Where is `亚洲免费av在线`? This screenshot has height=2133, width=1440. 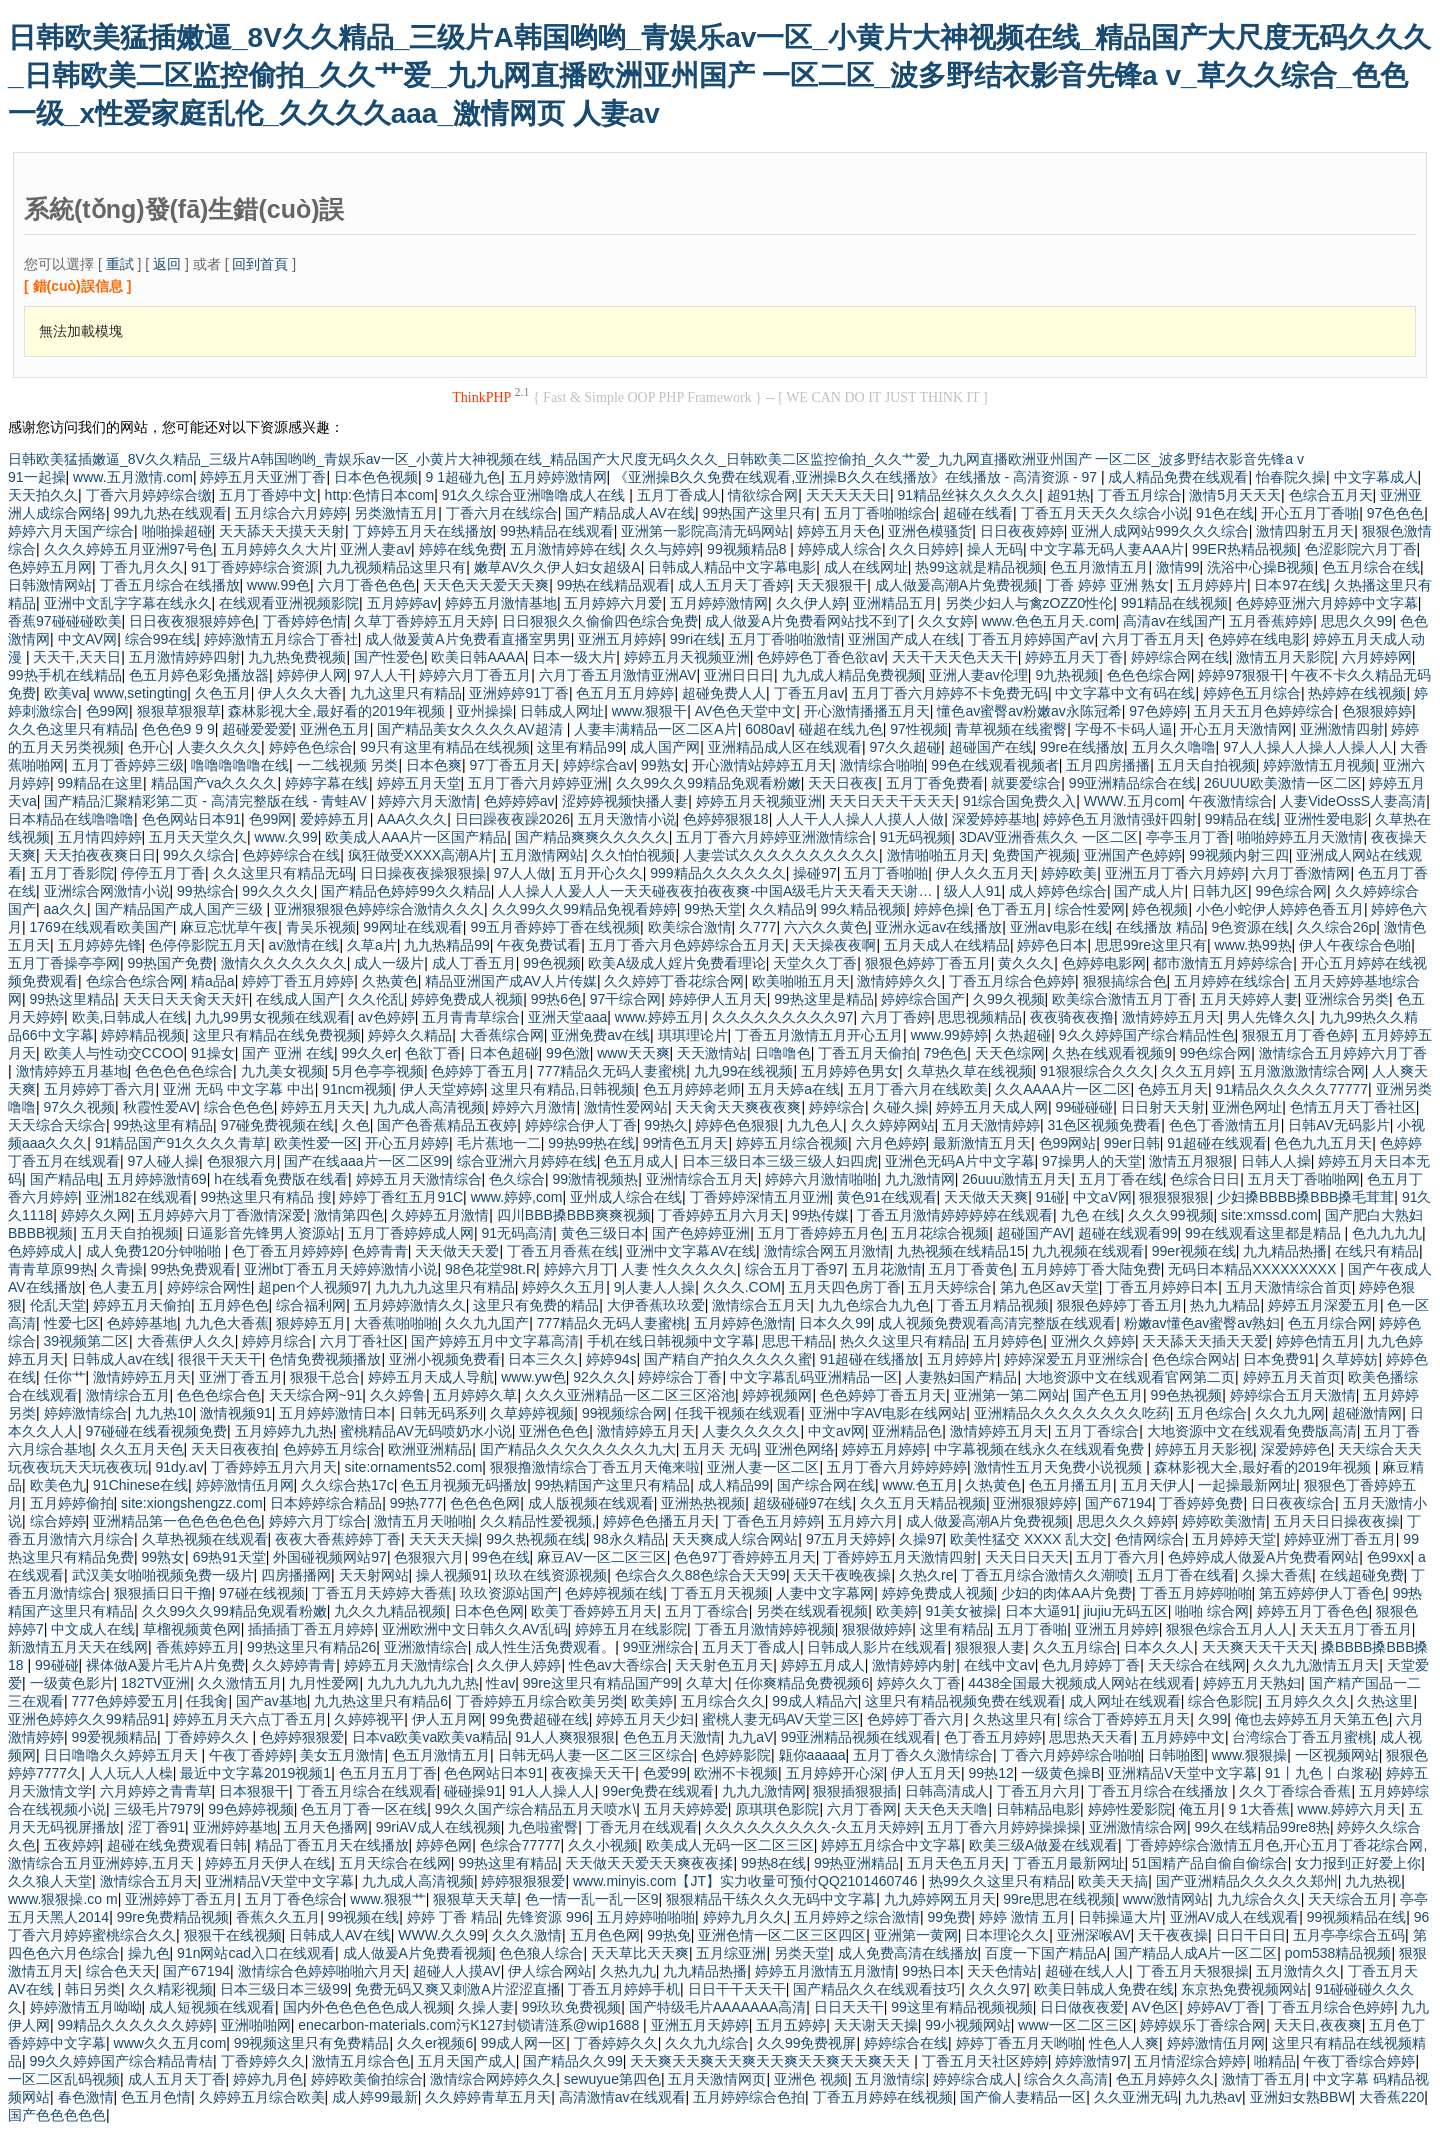 亚洲免费av在线 is located at coordinates (600, 1035).